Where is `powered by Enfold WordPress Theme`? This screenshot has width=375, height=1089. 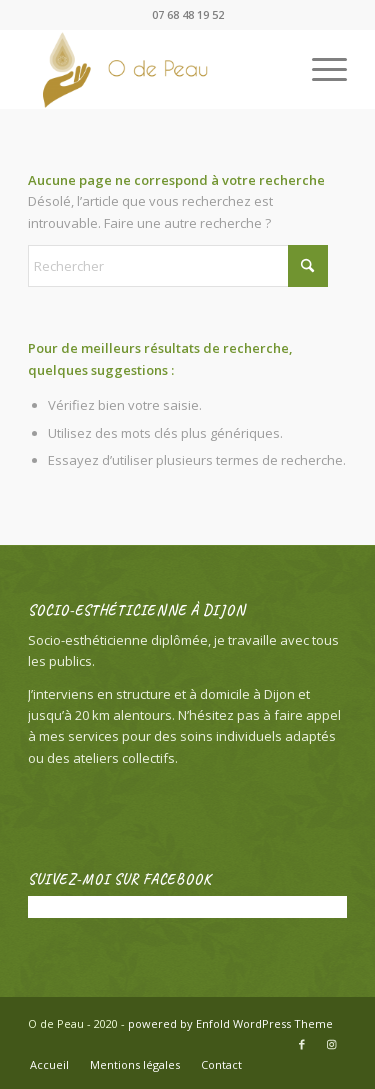 powered by Enfold WordPress Theme is located at coordinates (230, 1023).